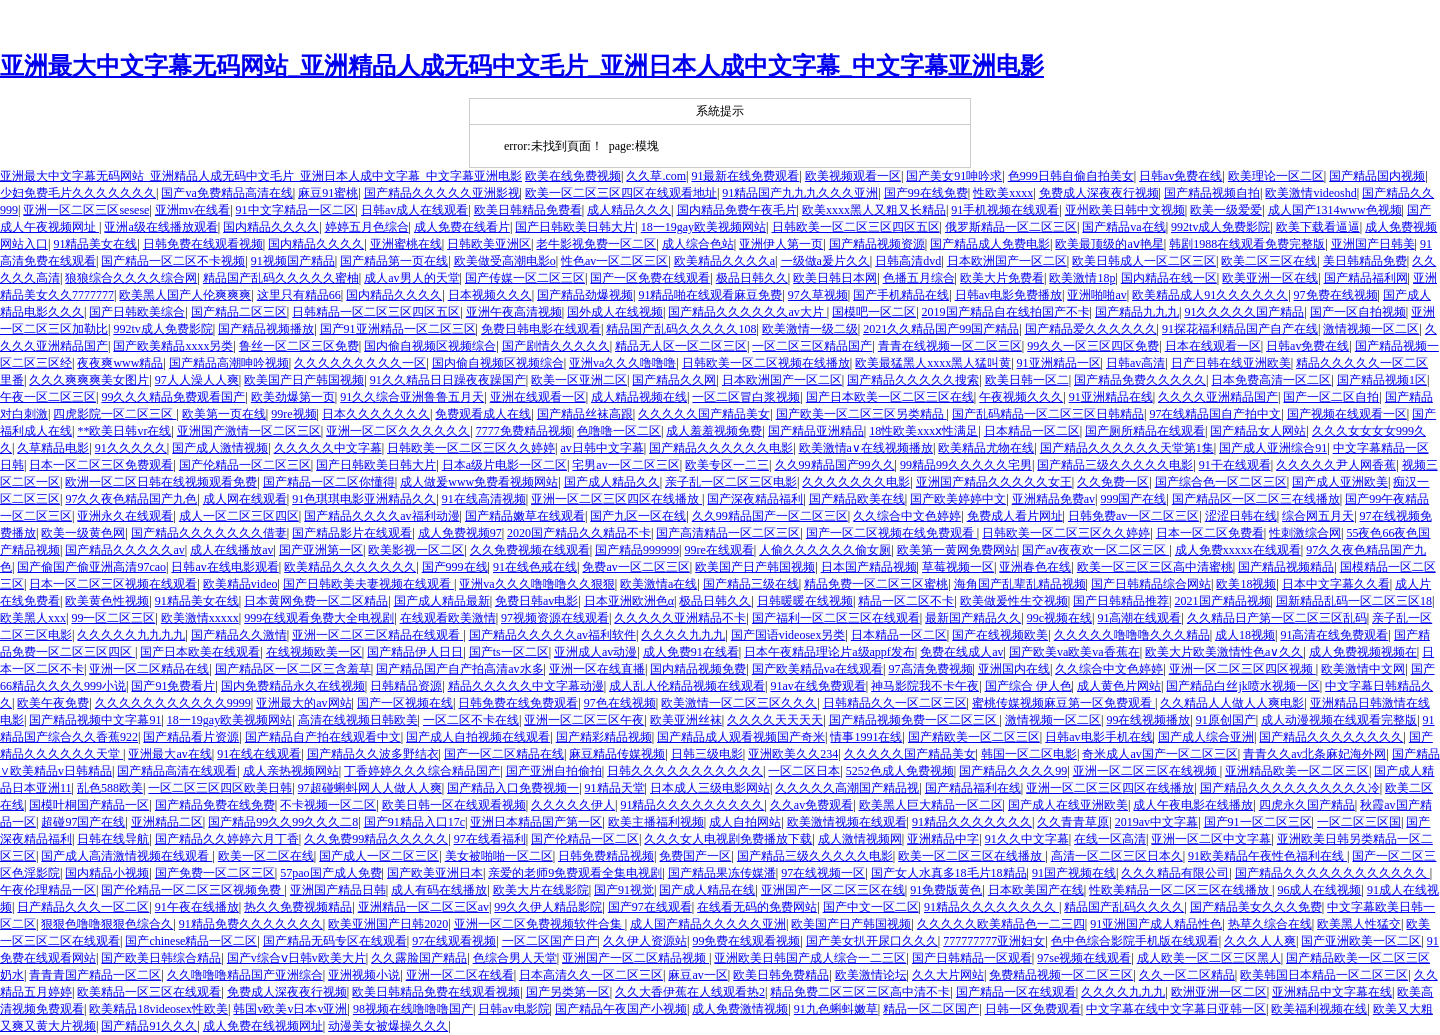 This screenshot has height=1035, width=1440. I want to click on 国新精品乱码一区二区三区18, so click(1354, 601).